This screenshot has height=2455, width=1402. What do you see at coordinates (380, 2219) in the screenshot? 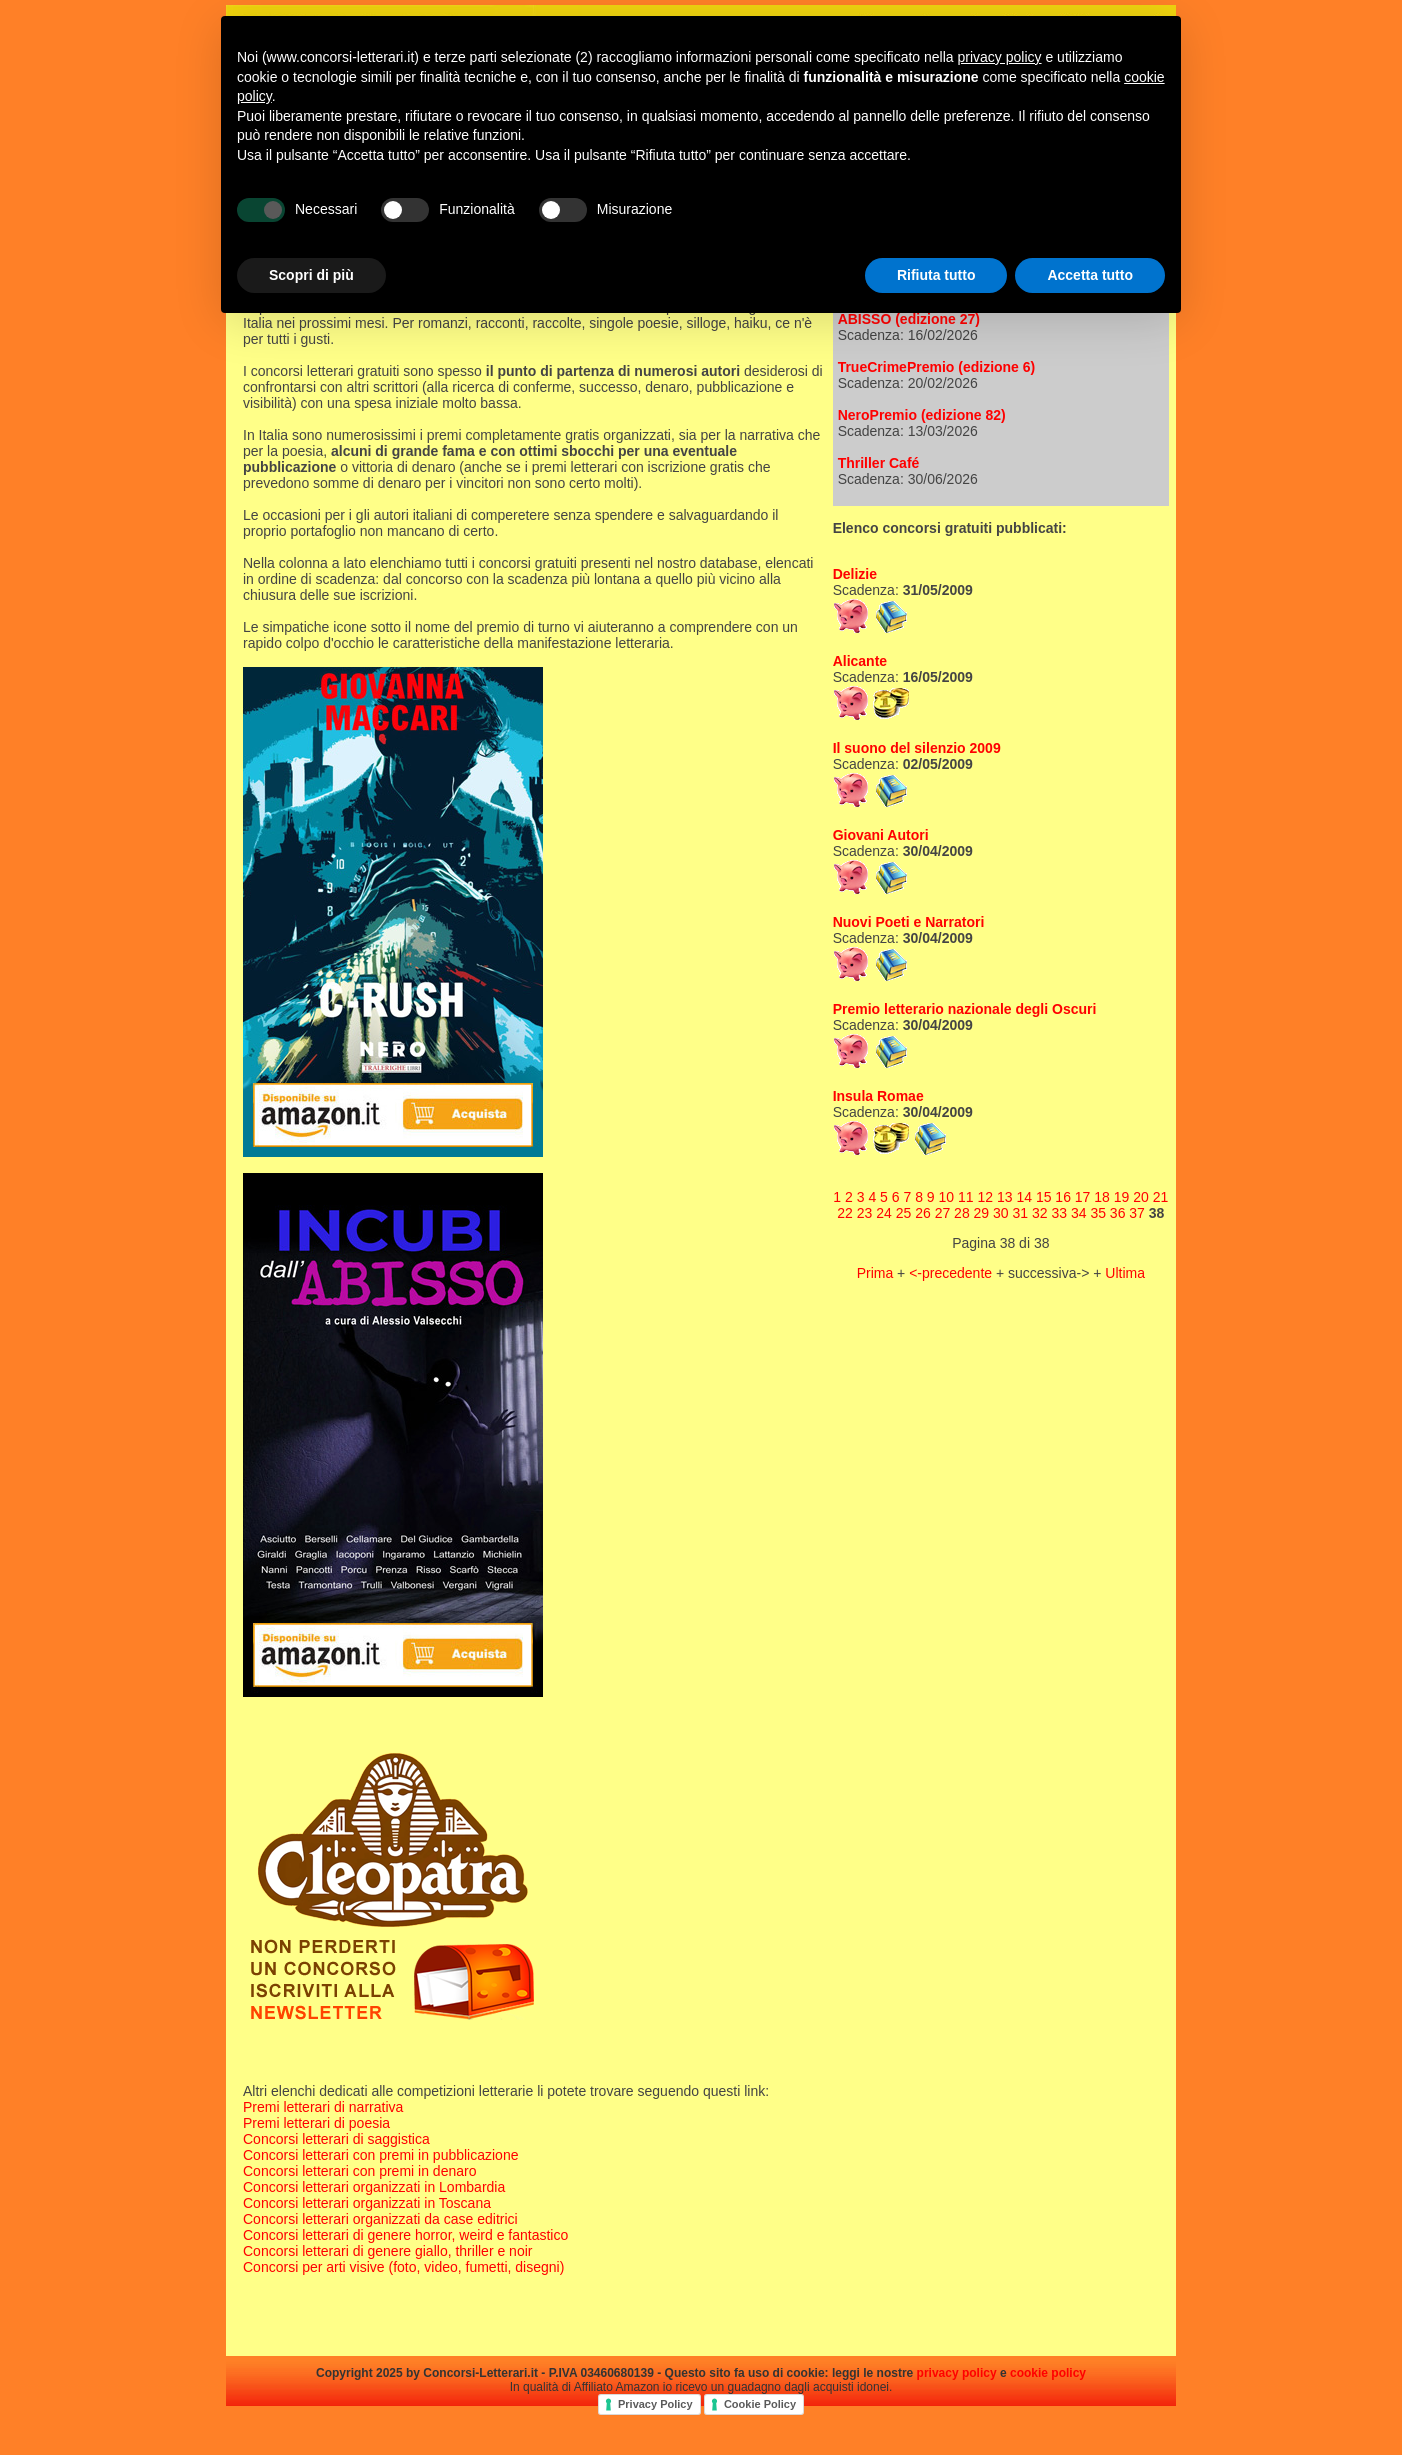
I see `Concorsi letterari organizzati da case editrici` at bounding box center [380, 2219].